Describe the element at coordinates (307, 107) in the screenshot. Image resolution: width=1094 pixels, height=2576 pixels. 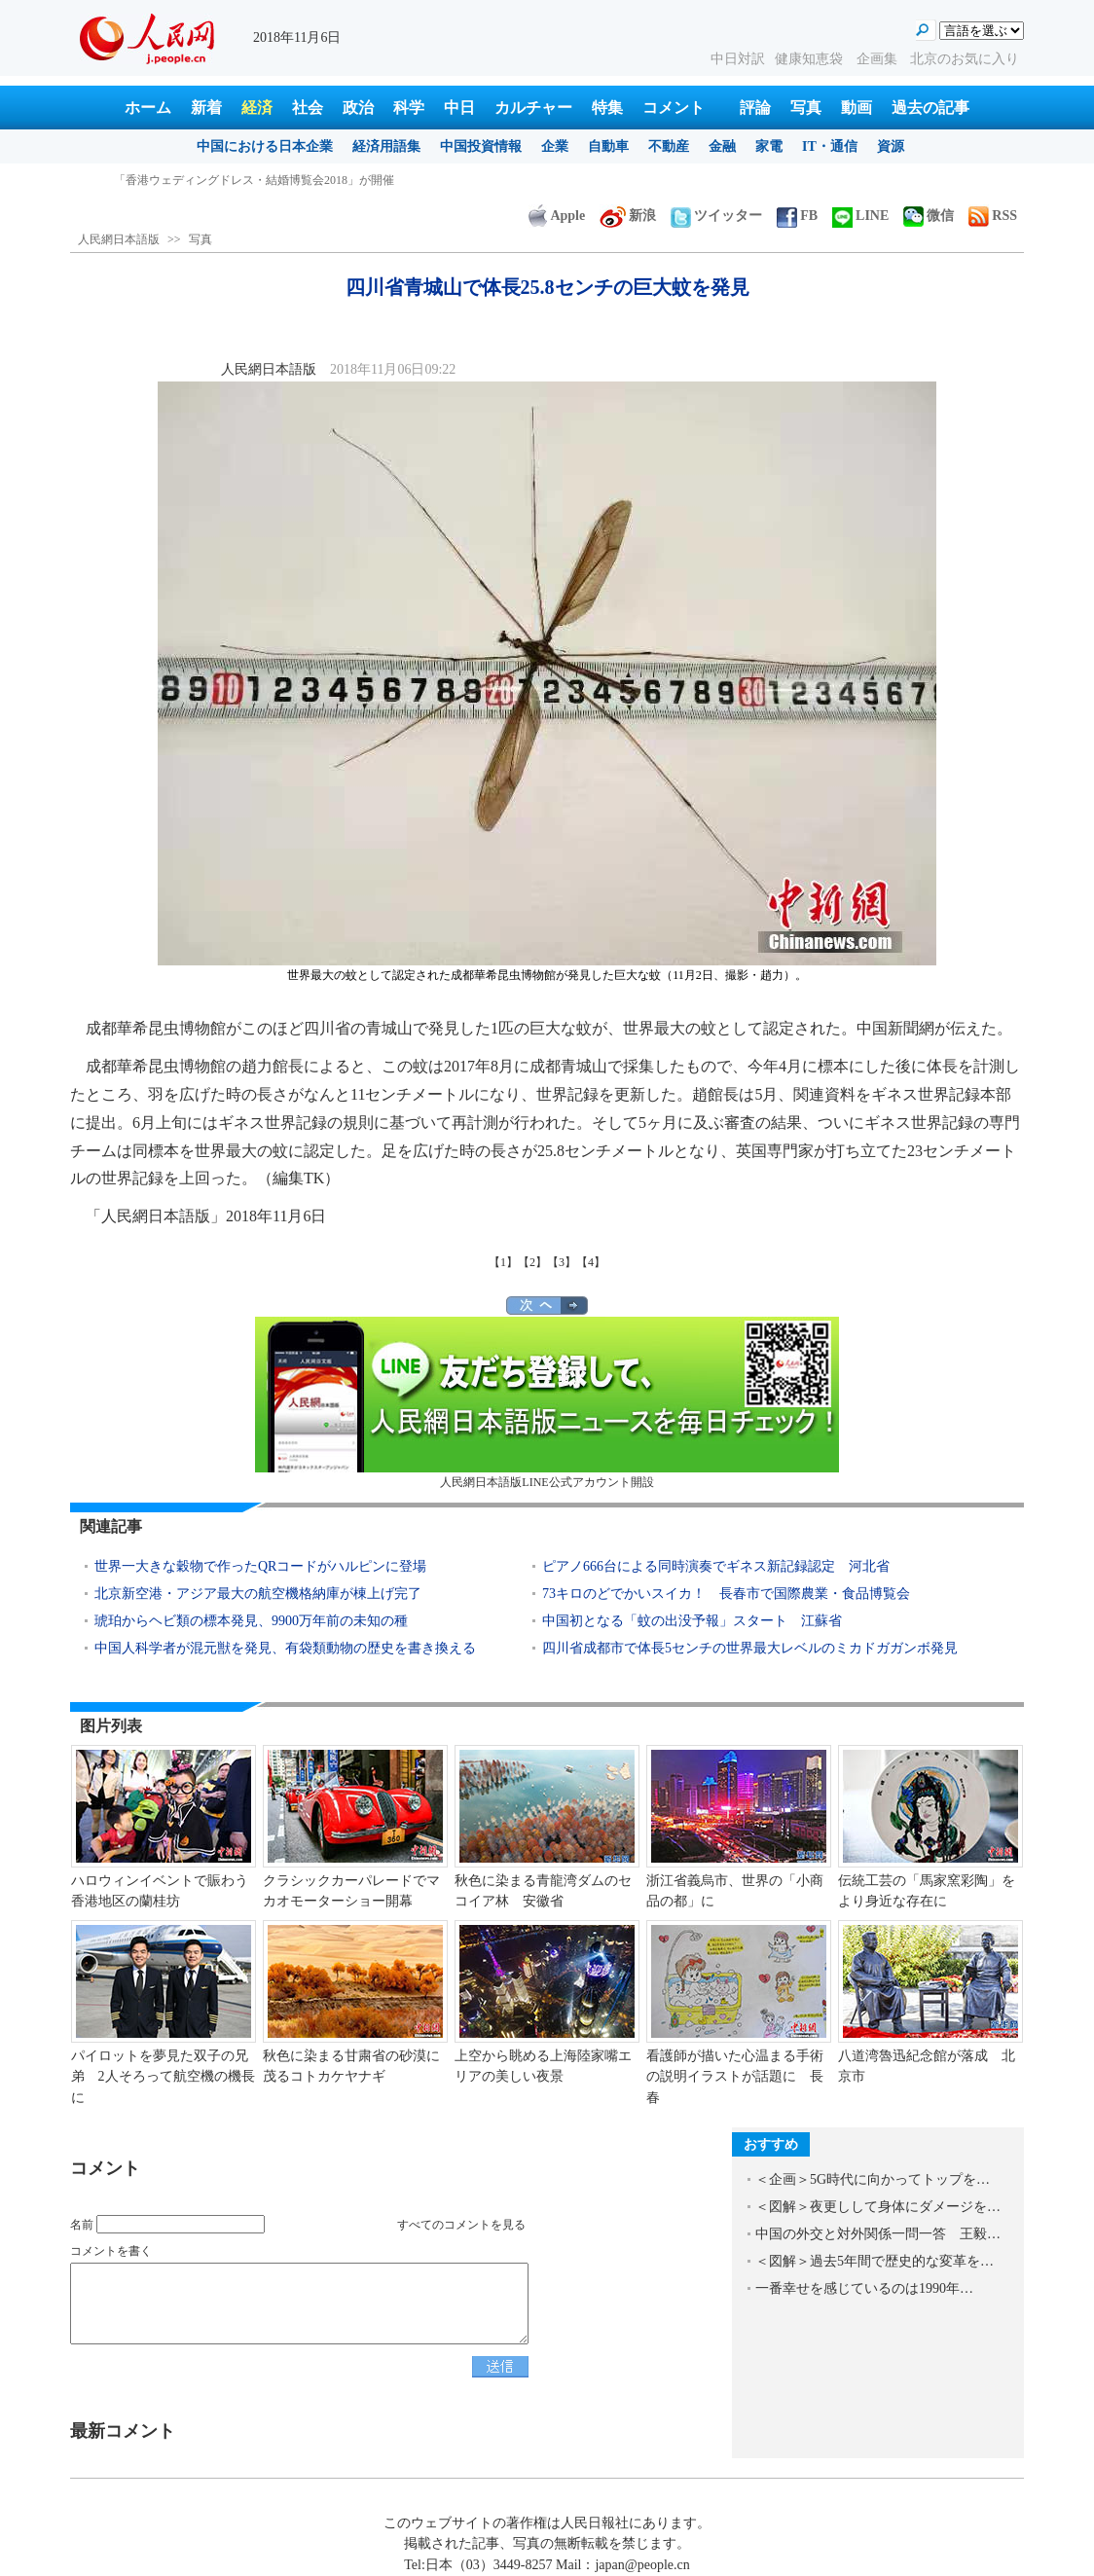
I see `社会` at that location.